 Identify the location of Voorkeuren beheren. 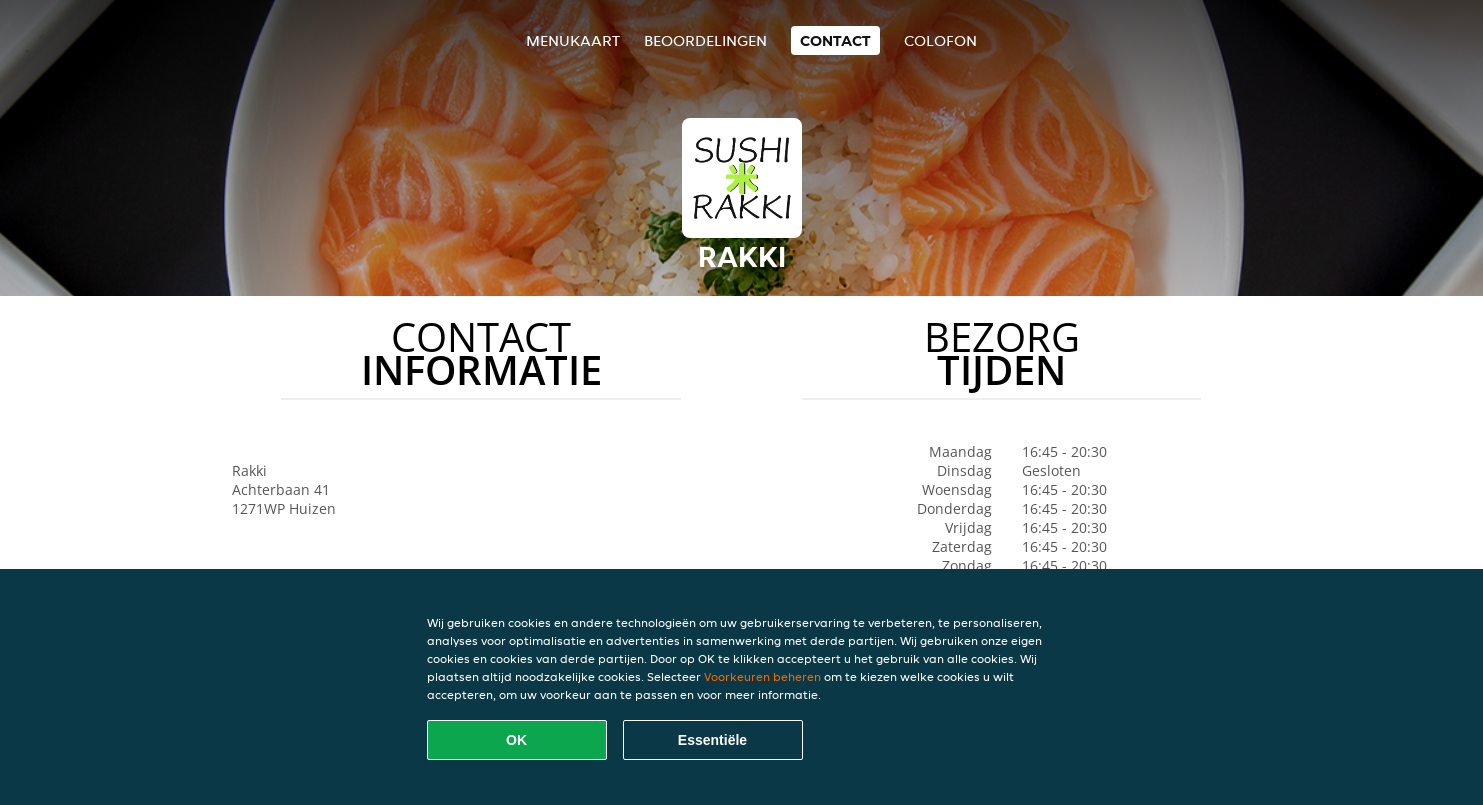
(762, 676).